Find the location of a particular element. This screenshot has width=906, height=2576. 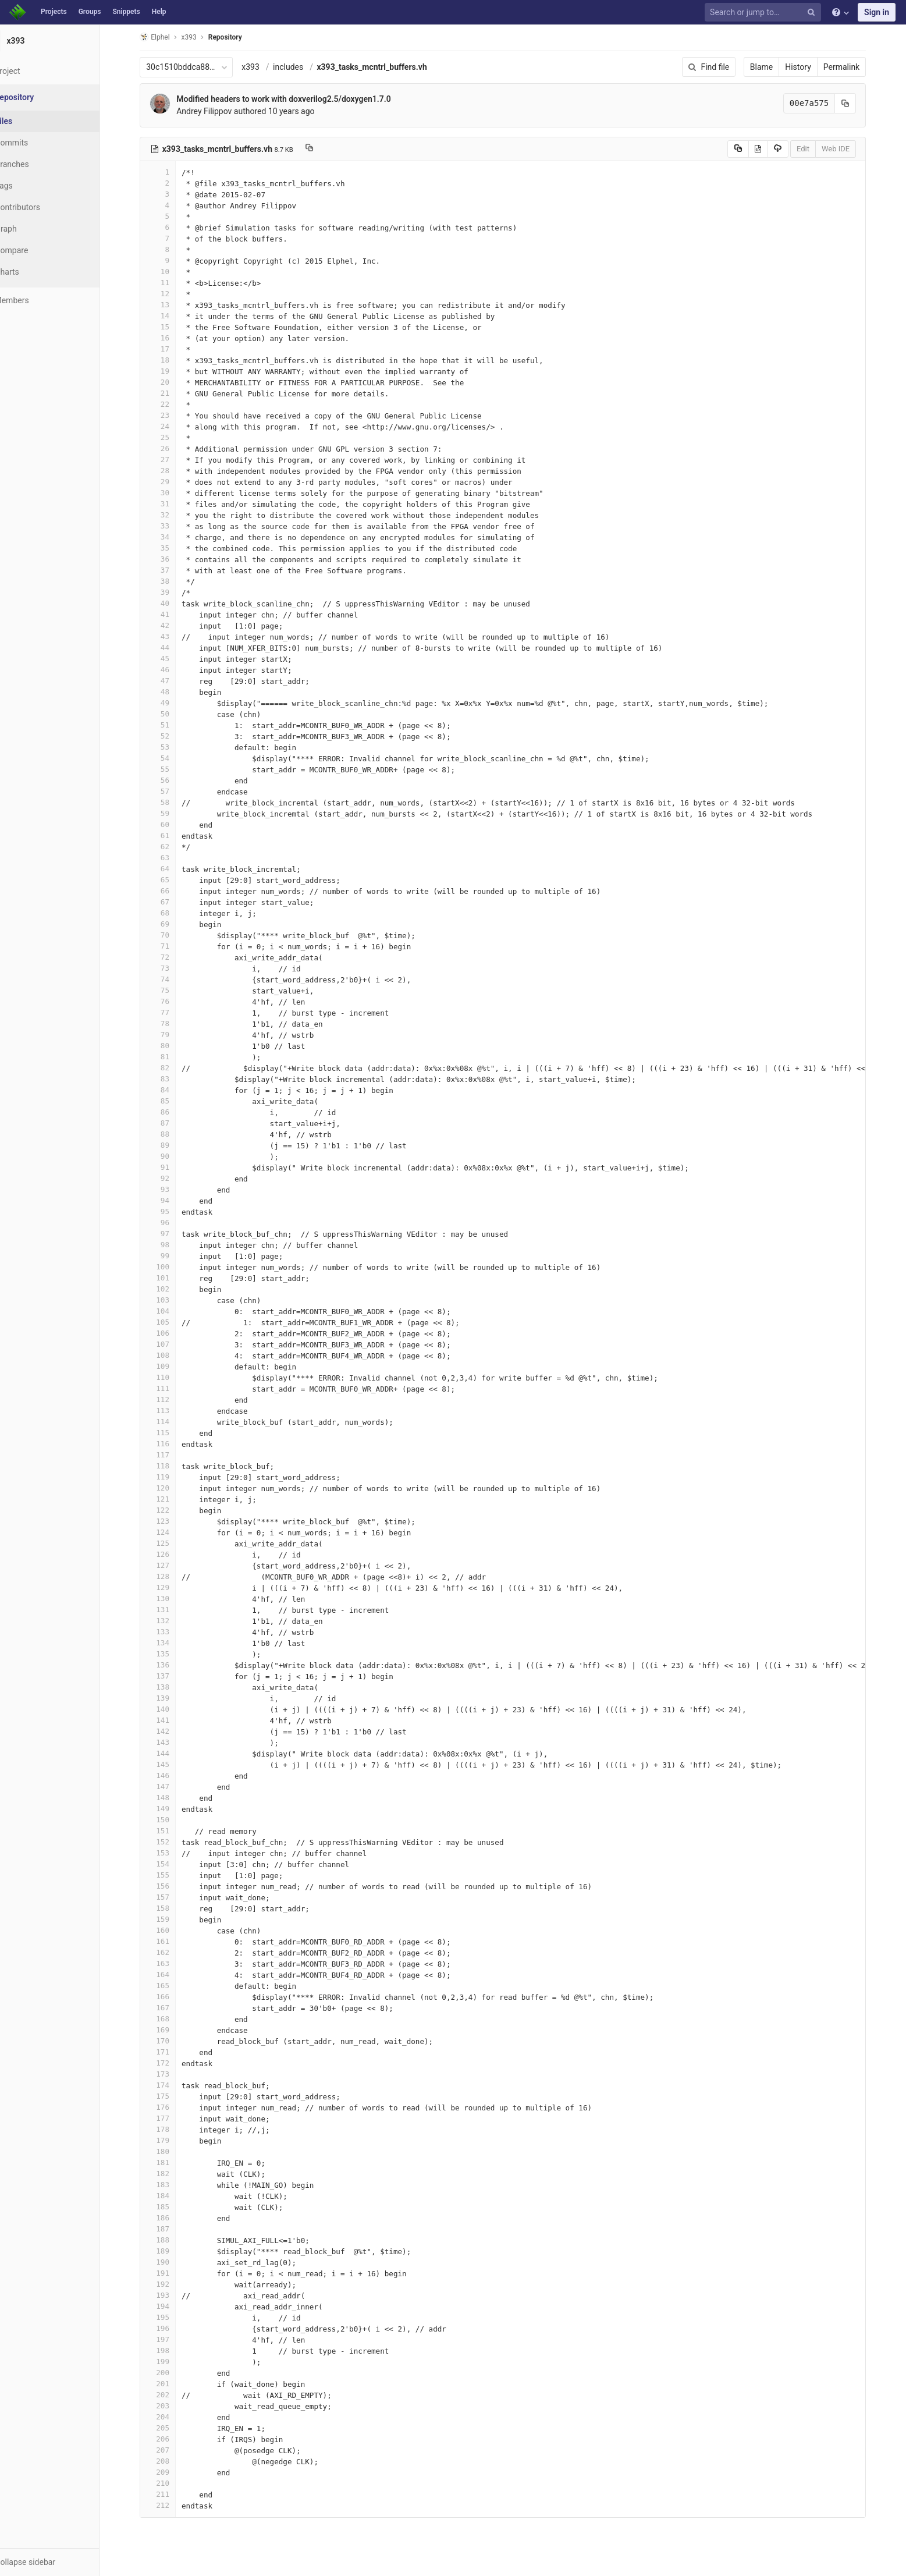

141 is located at coordinates (172, 1720).